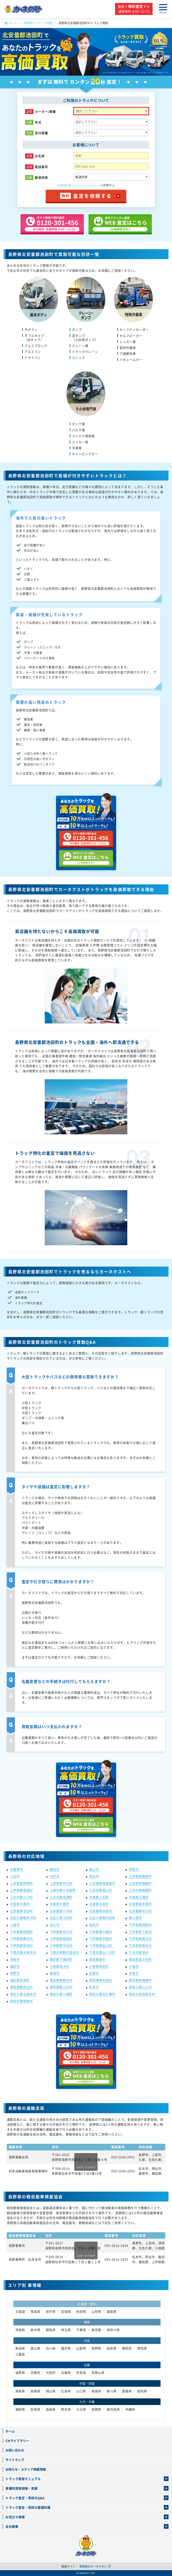 Image resolution: width=172 pixels, height=2576 pixels. I want to click on 伊那市, so click(134, 1869).